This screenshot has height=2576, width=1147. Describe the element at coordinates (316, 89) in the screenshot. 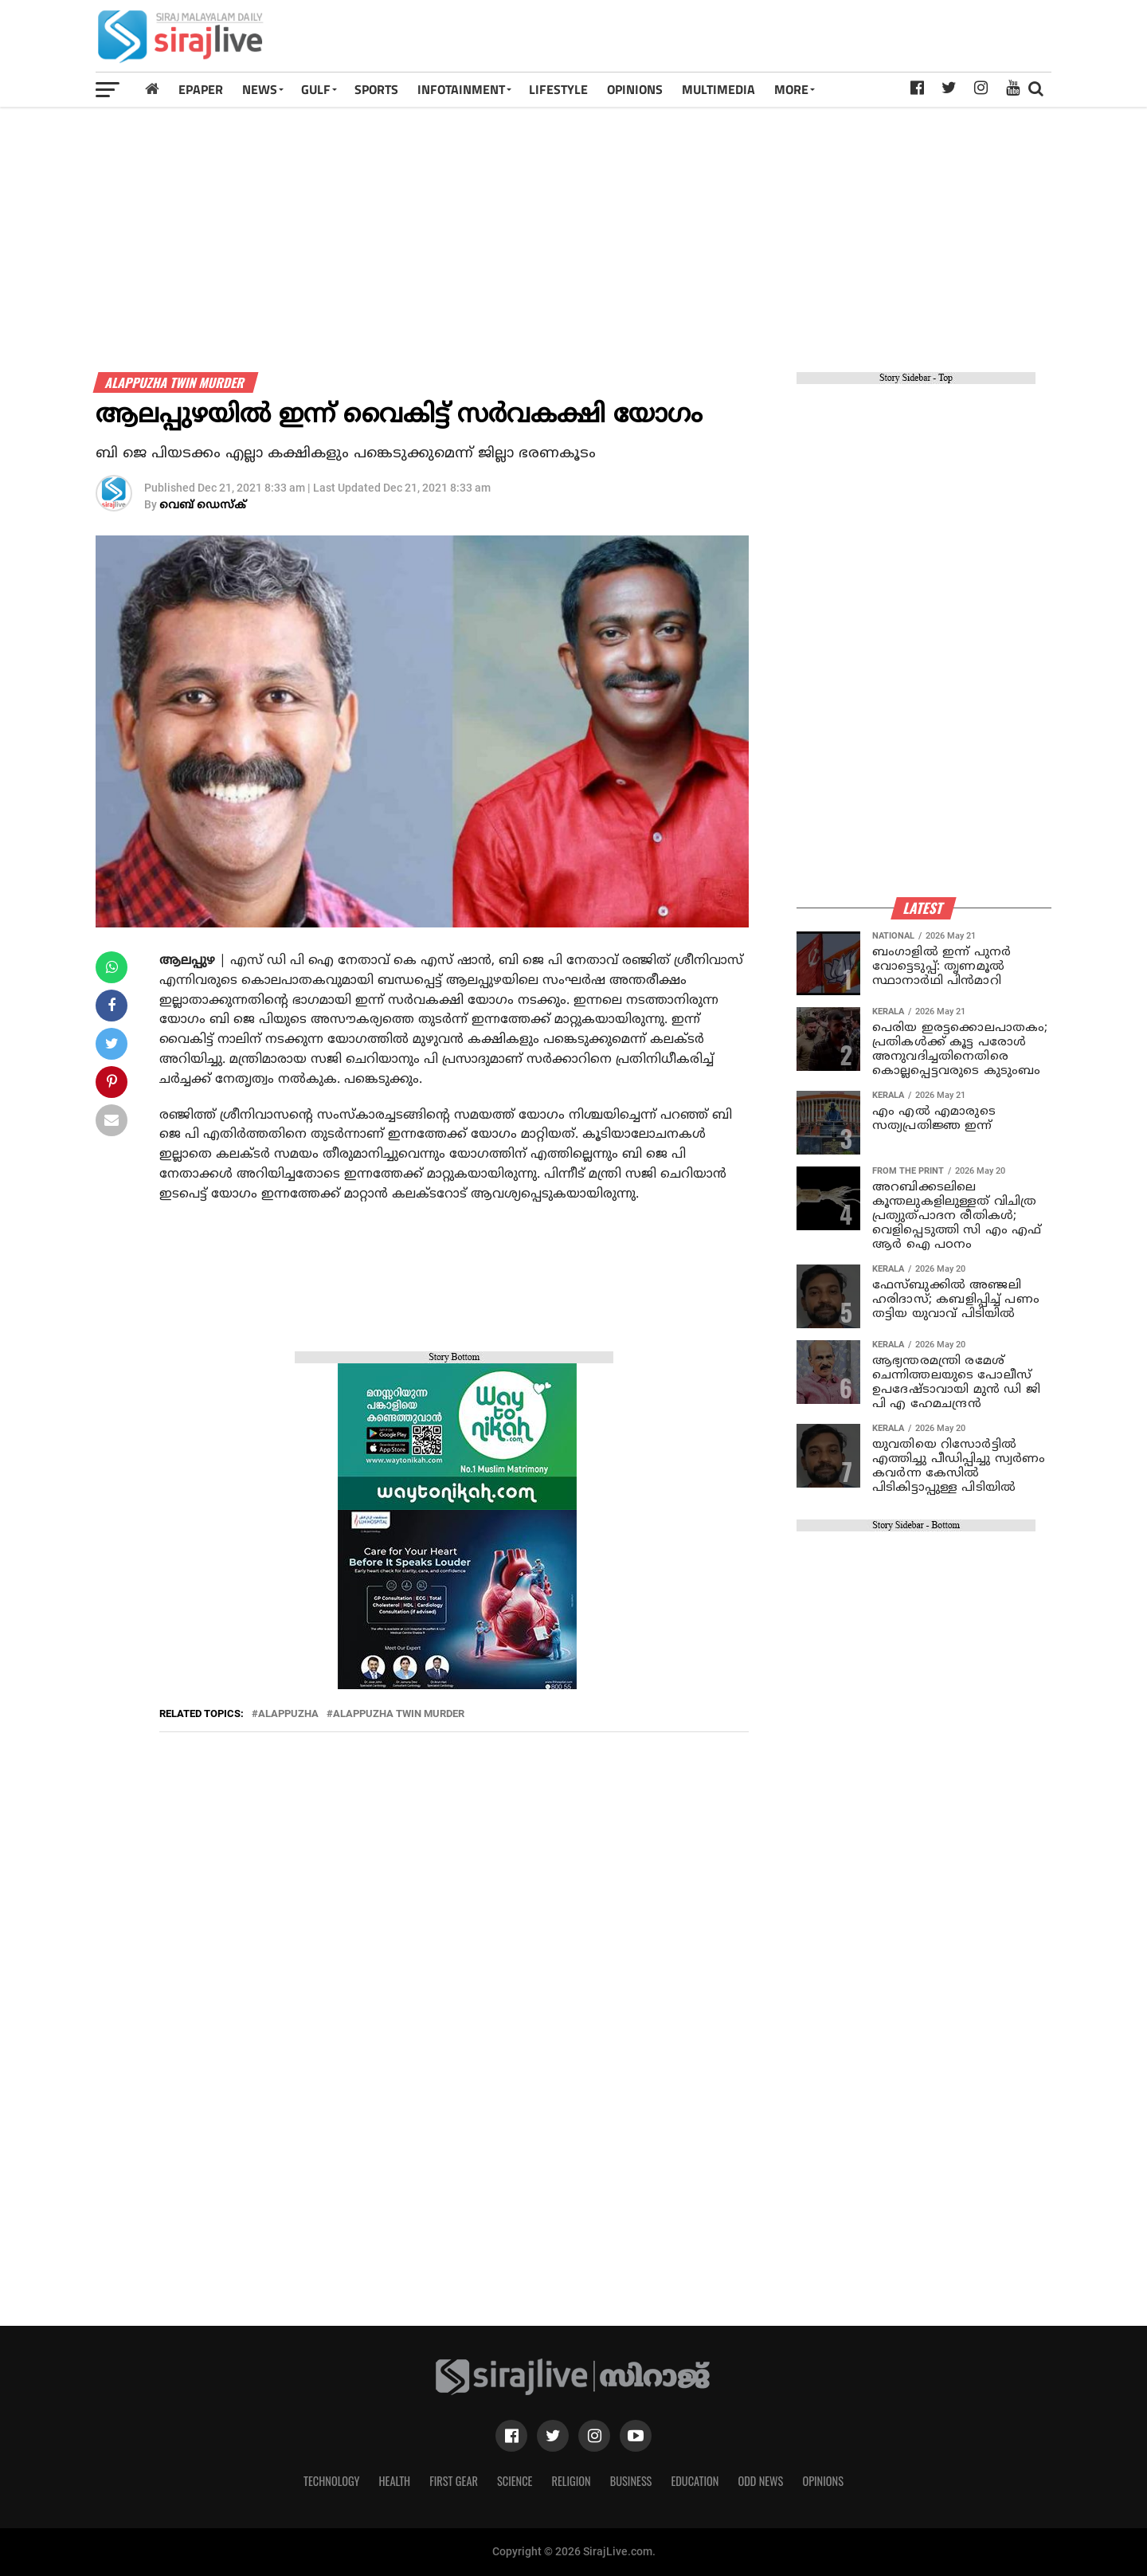

I see `Gulf` at that location.